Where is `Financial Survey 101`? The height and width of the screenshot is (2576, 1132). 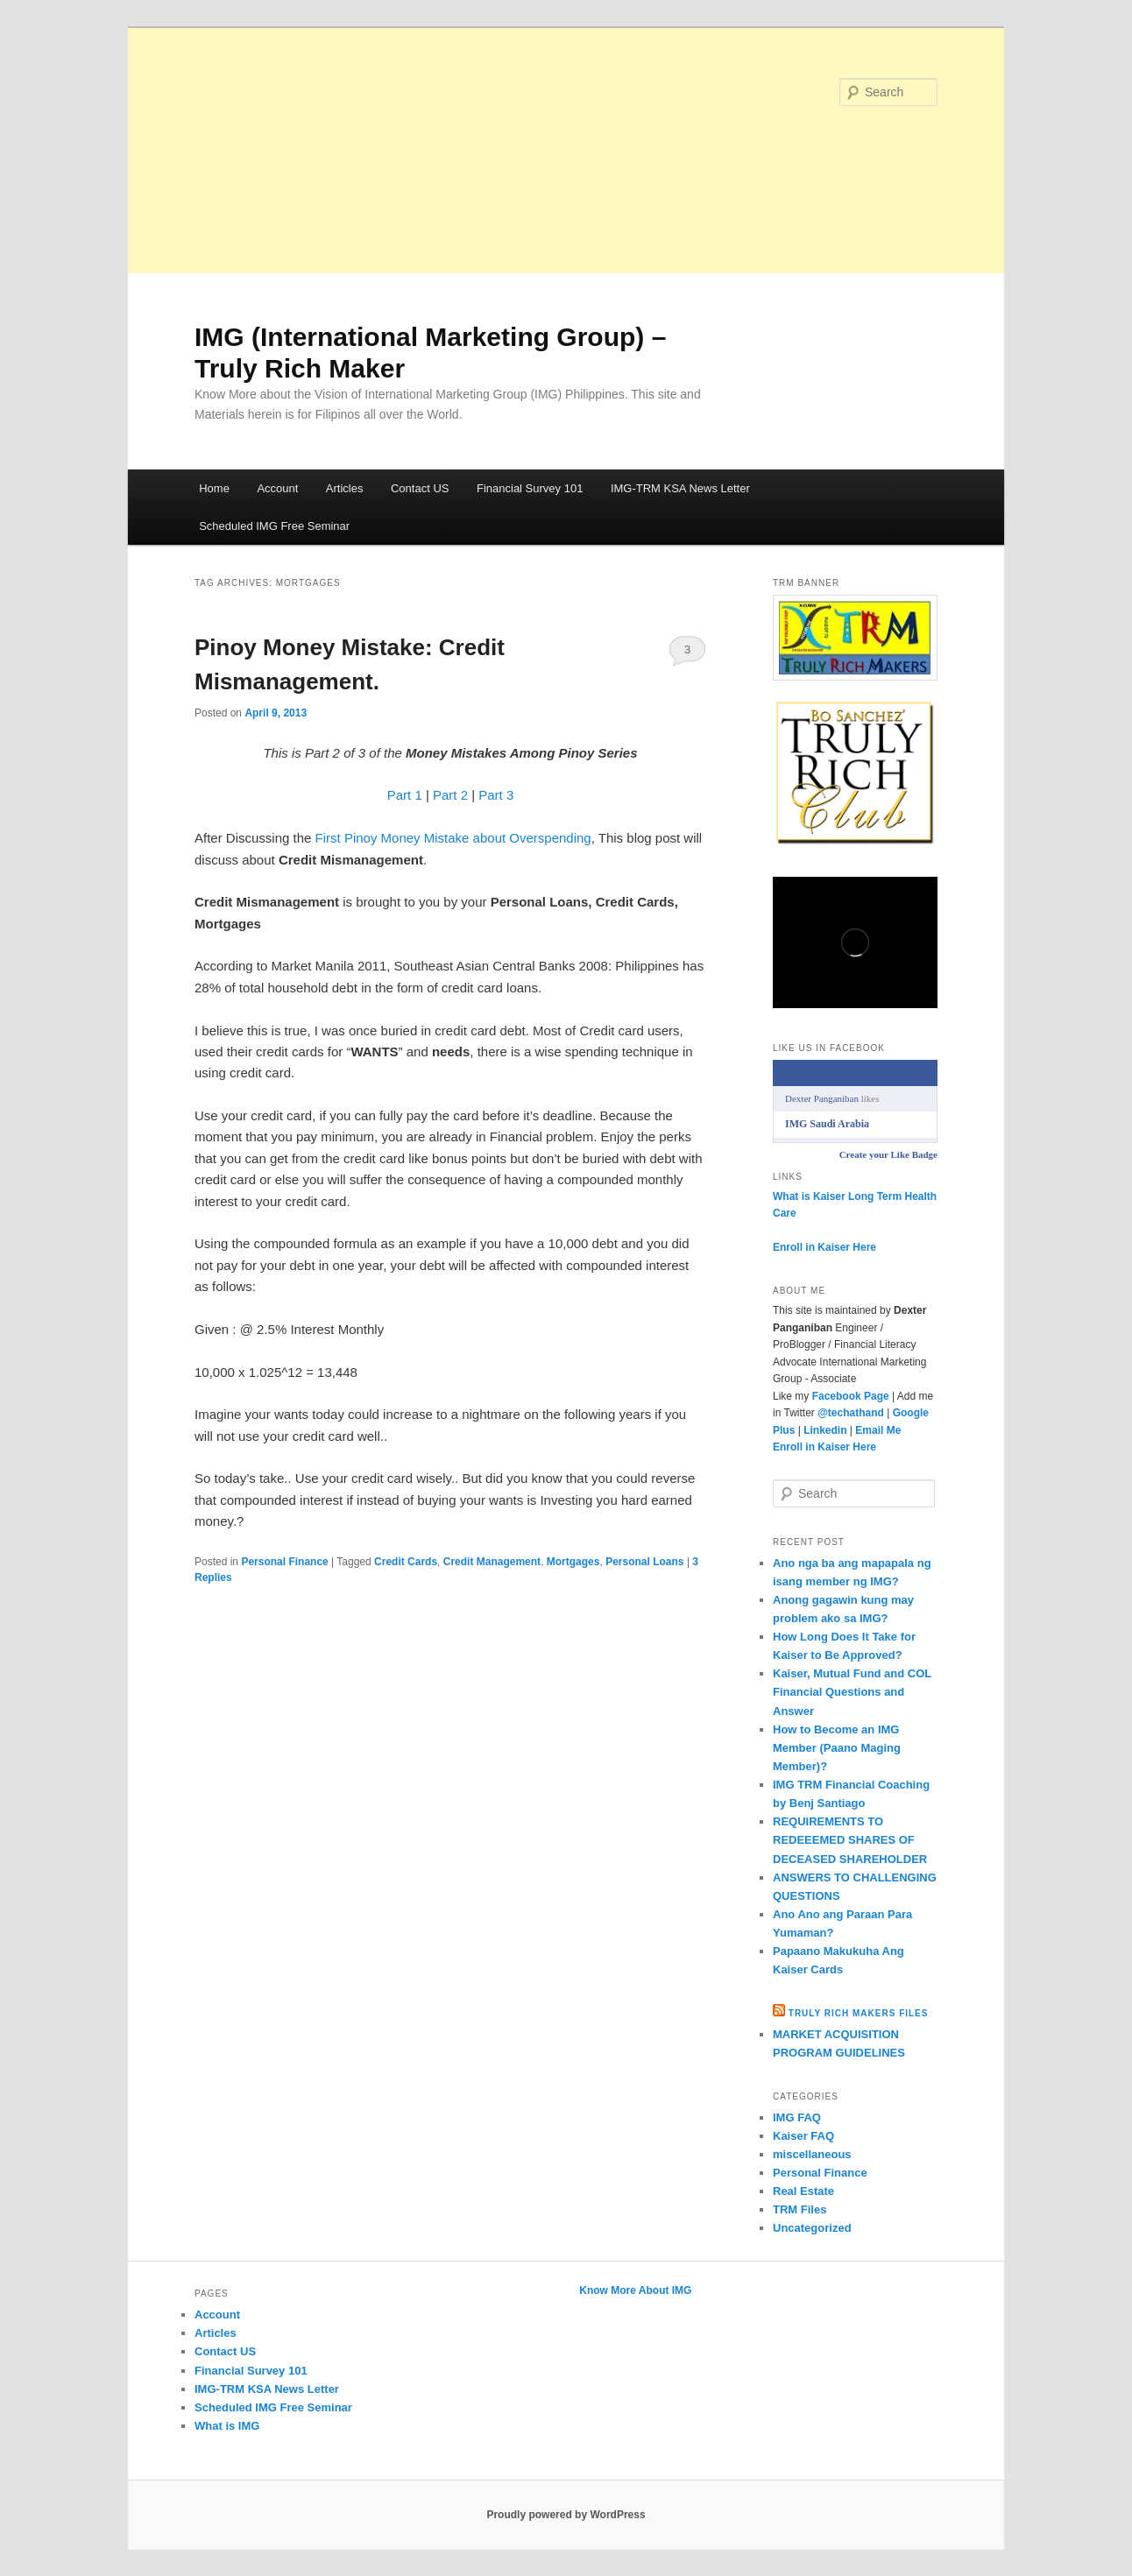
Financial Survey 101 is located at coordinates (530, 488).